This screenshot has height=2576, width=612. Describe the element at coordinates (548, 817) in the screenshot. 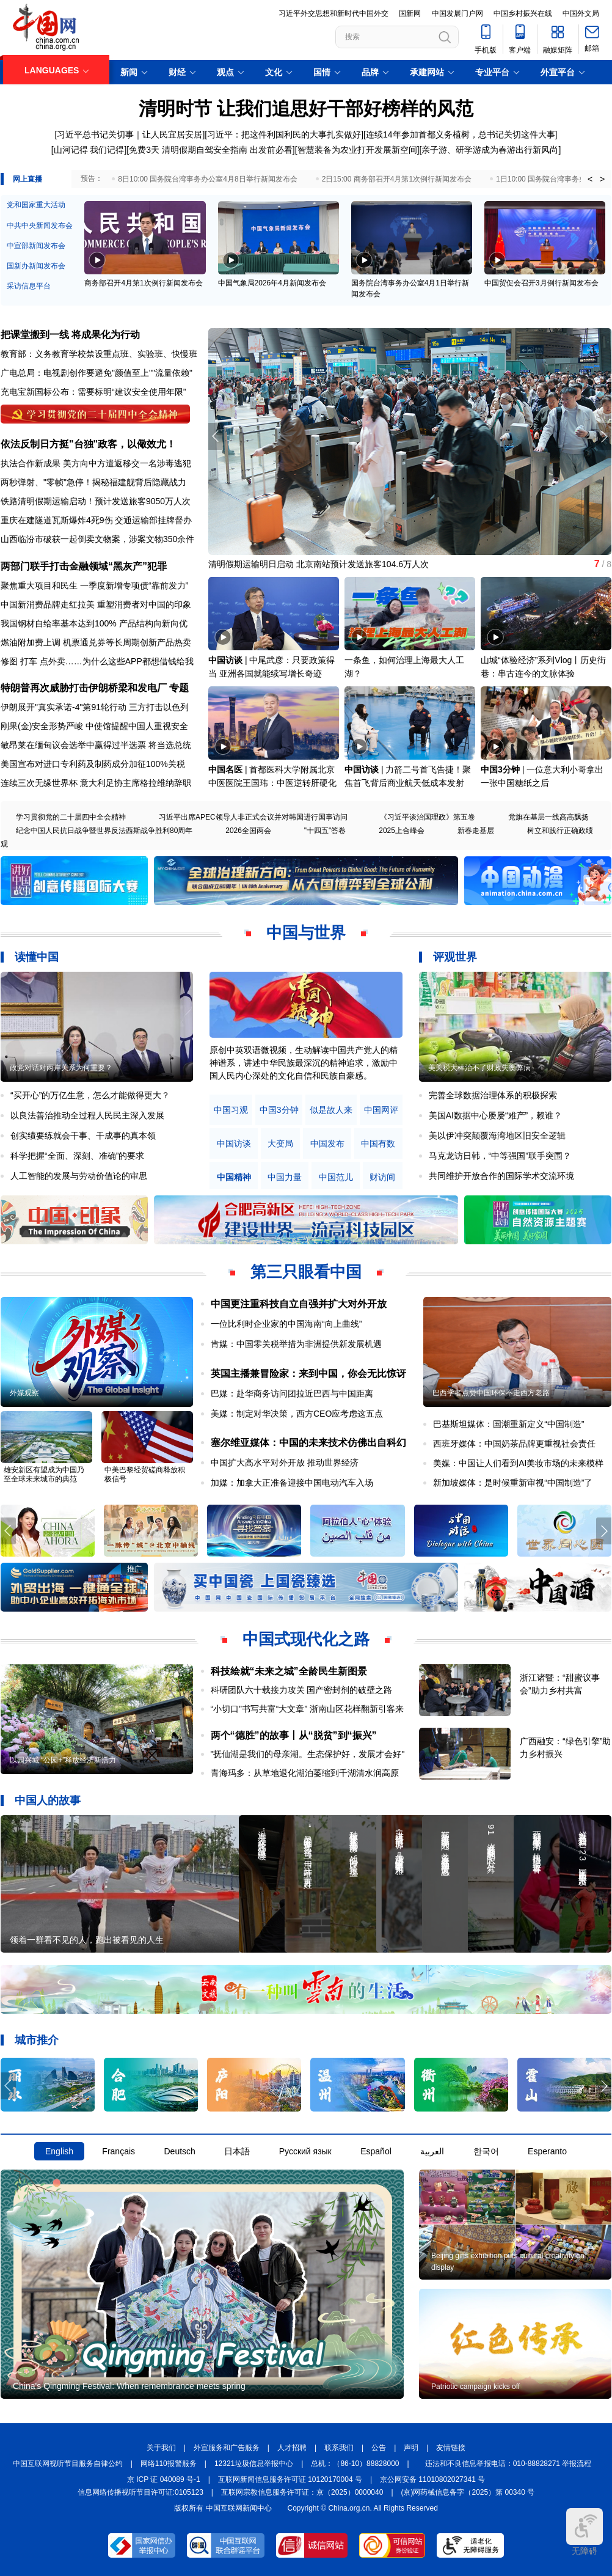

I see `党旗在基层一线高高飘扬` at that location.